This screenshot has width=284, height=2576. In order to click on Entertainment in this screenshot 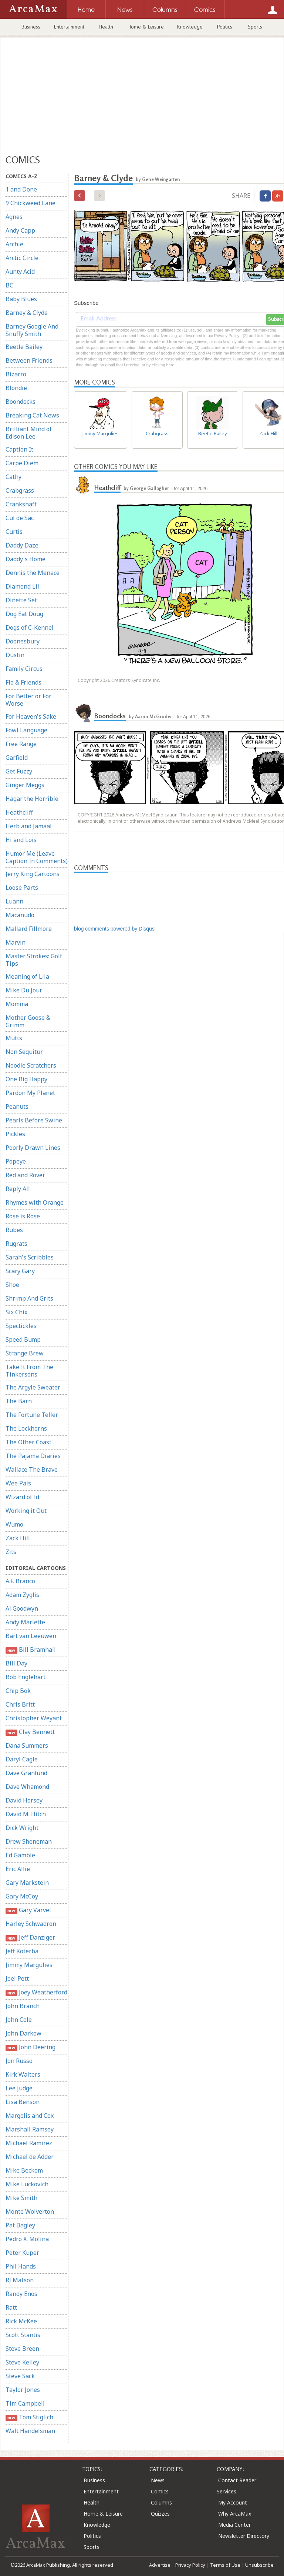, I will do `click(69, 26)`.